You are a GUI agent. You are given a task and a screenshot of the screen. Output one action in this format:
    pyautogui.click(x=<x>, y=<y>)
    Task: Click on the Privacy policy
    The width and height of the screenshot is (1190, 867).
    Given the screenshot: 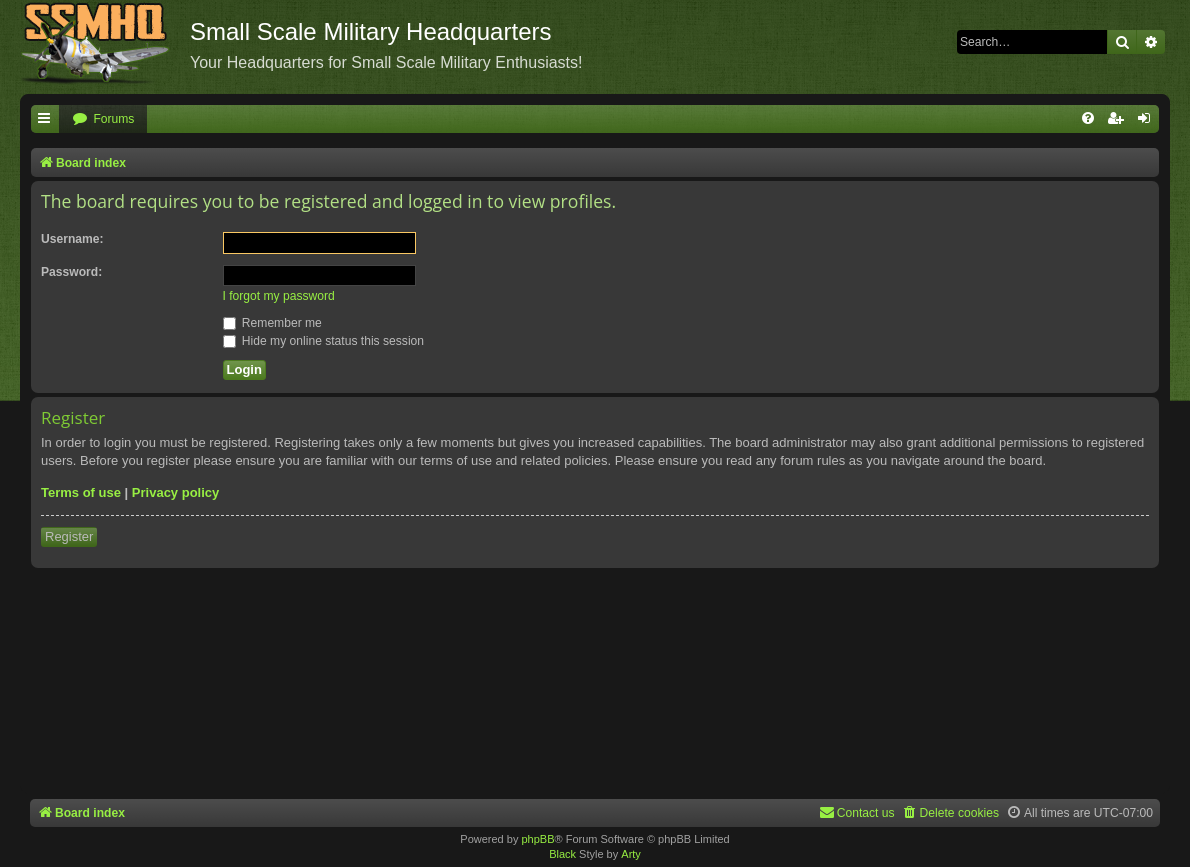 What is the action you would take?
    pyautogui.click(x=175, y=492)
    